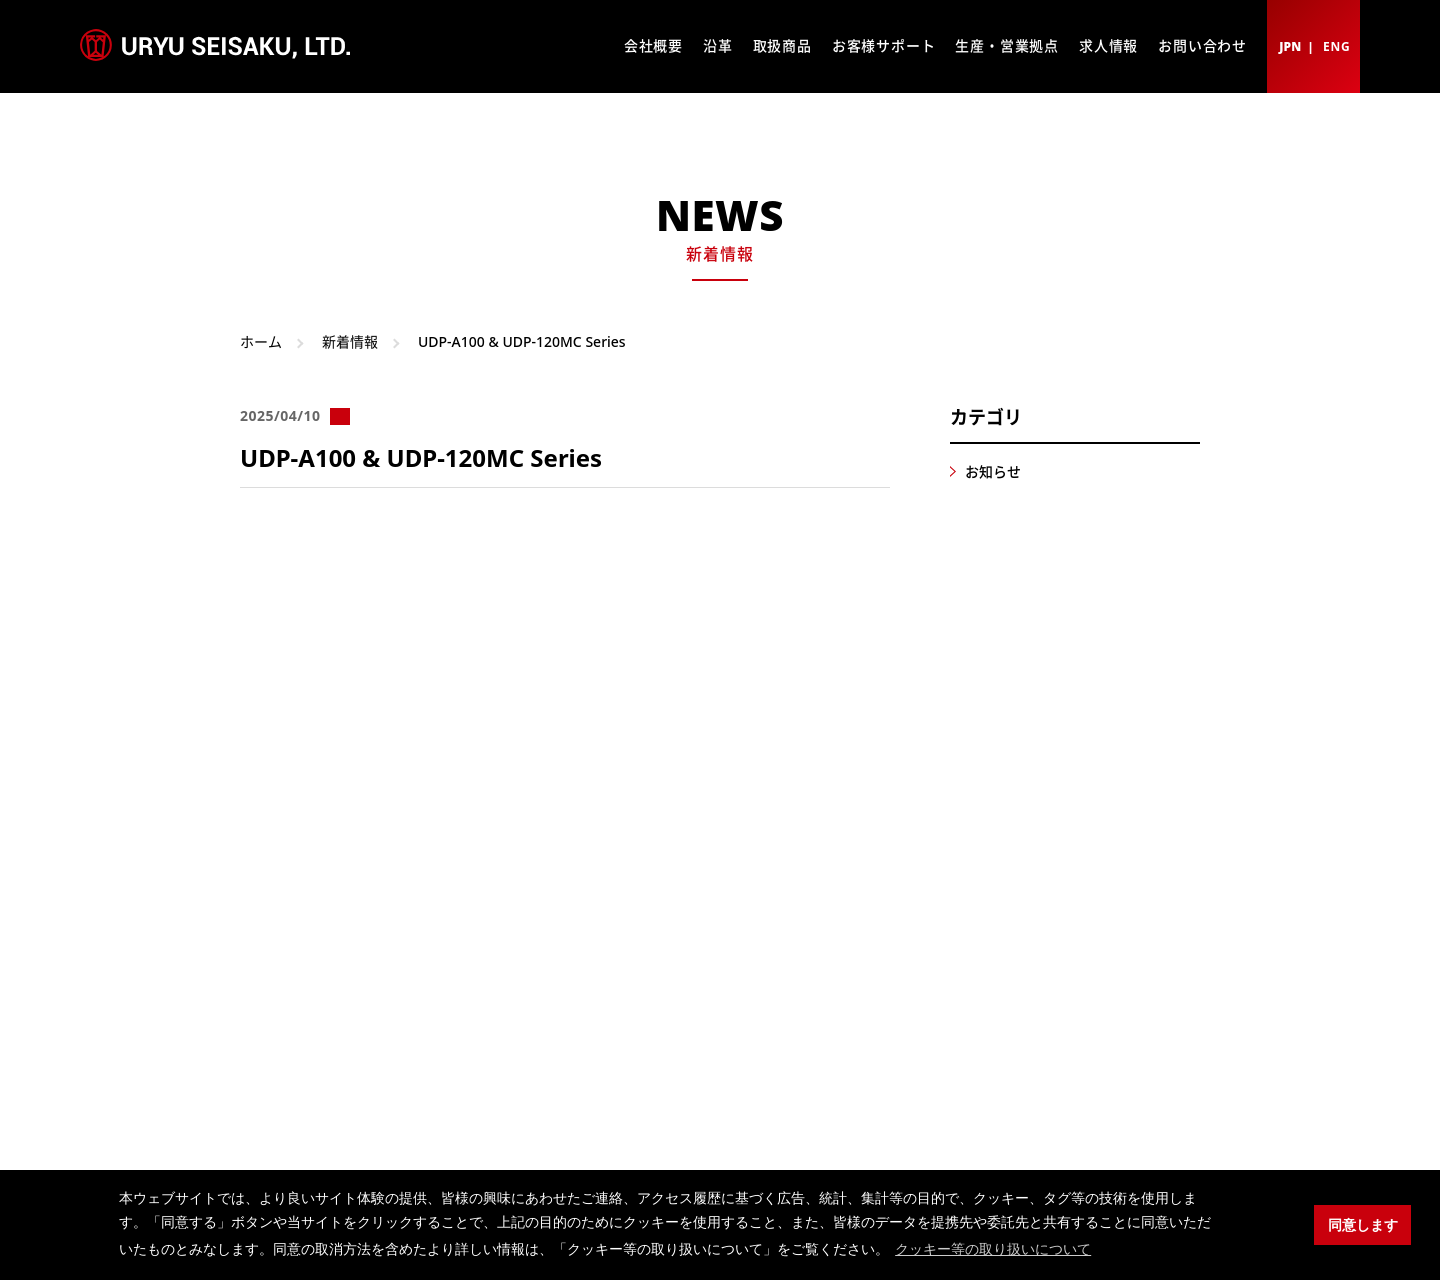 This screenshot has height=1280, width=1440. What do you see at coordinates (993, 471) in the screenshot?
I see `お知らせ` at bounding box center [993, 471].